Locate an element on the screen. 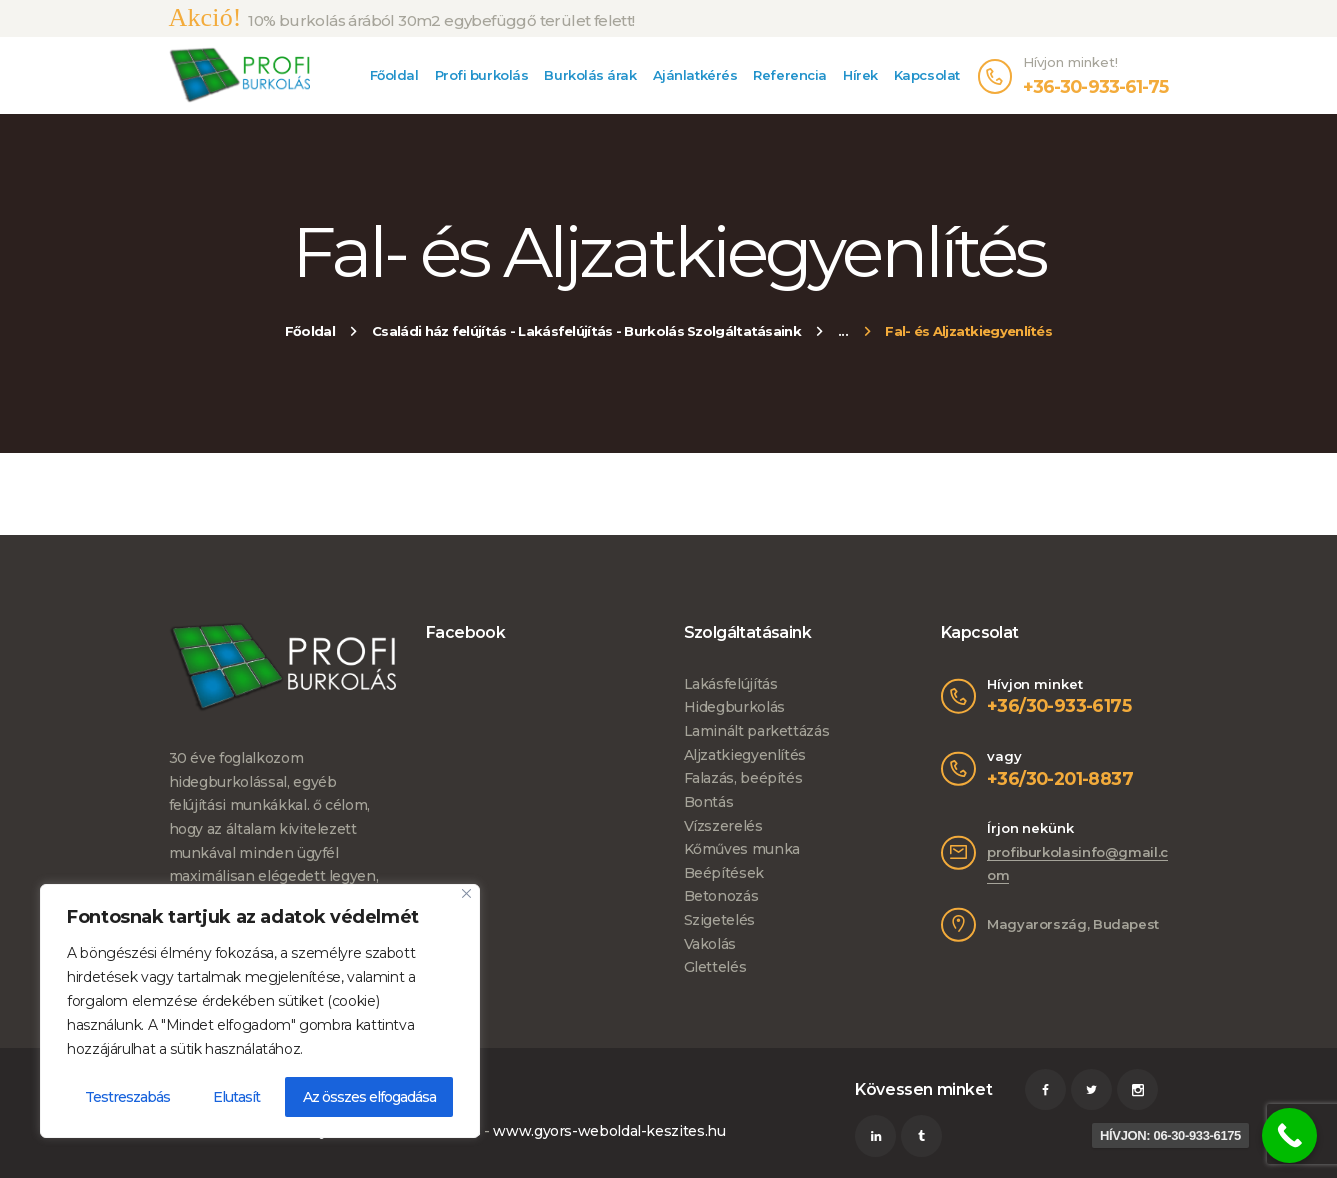 This screenshot has height=1178, width=1337. Családi ház felújítás - Lakásfelújítás - Burkolás Szolgáltatásaink is located at coordinates (586, 331).